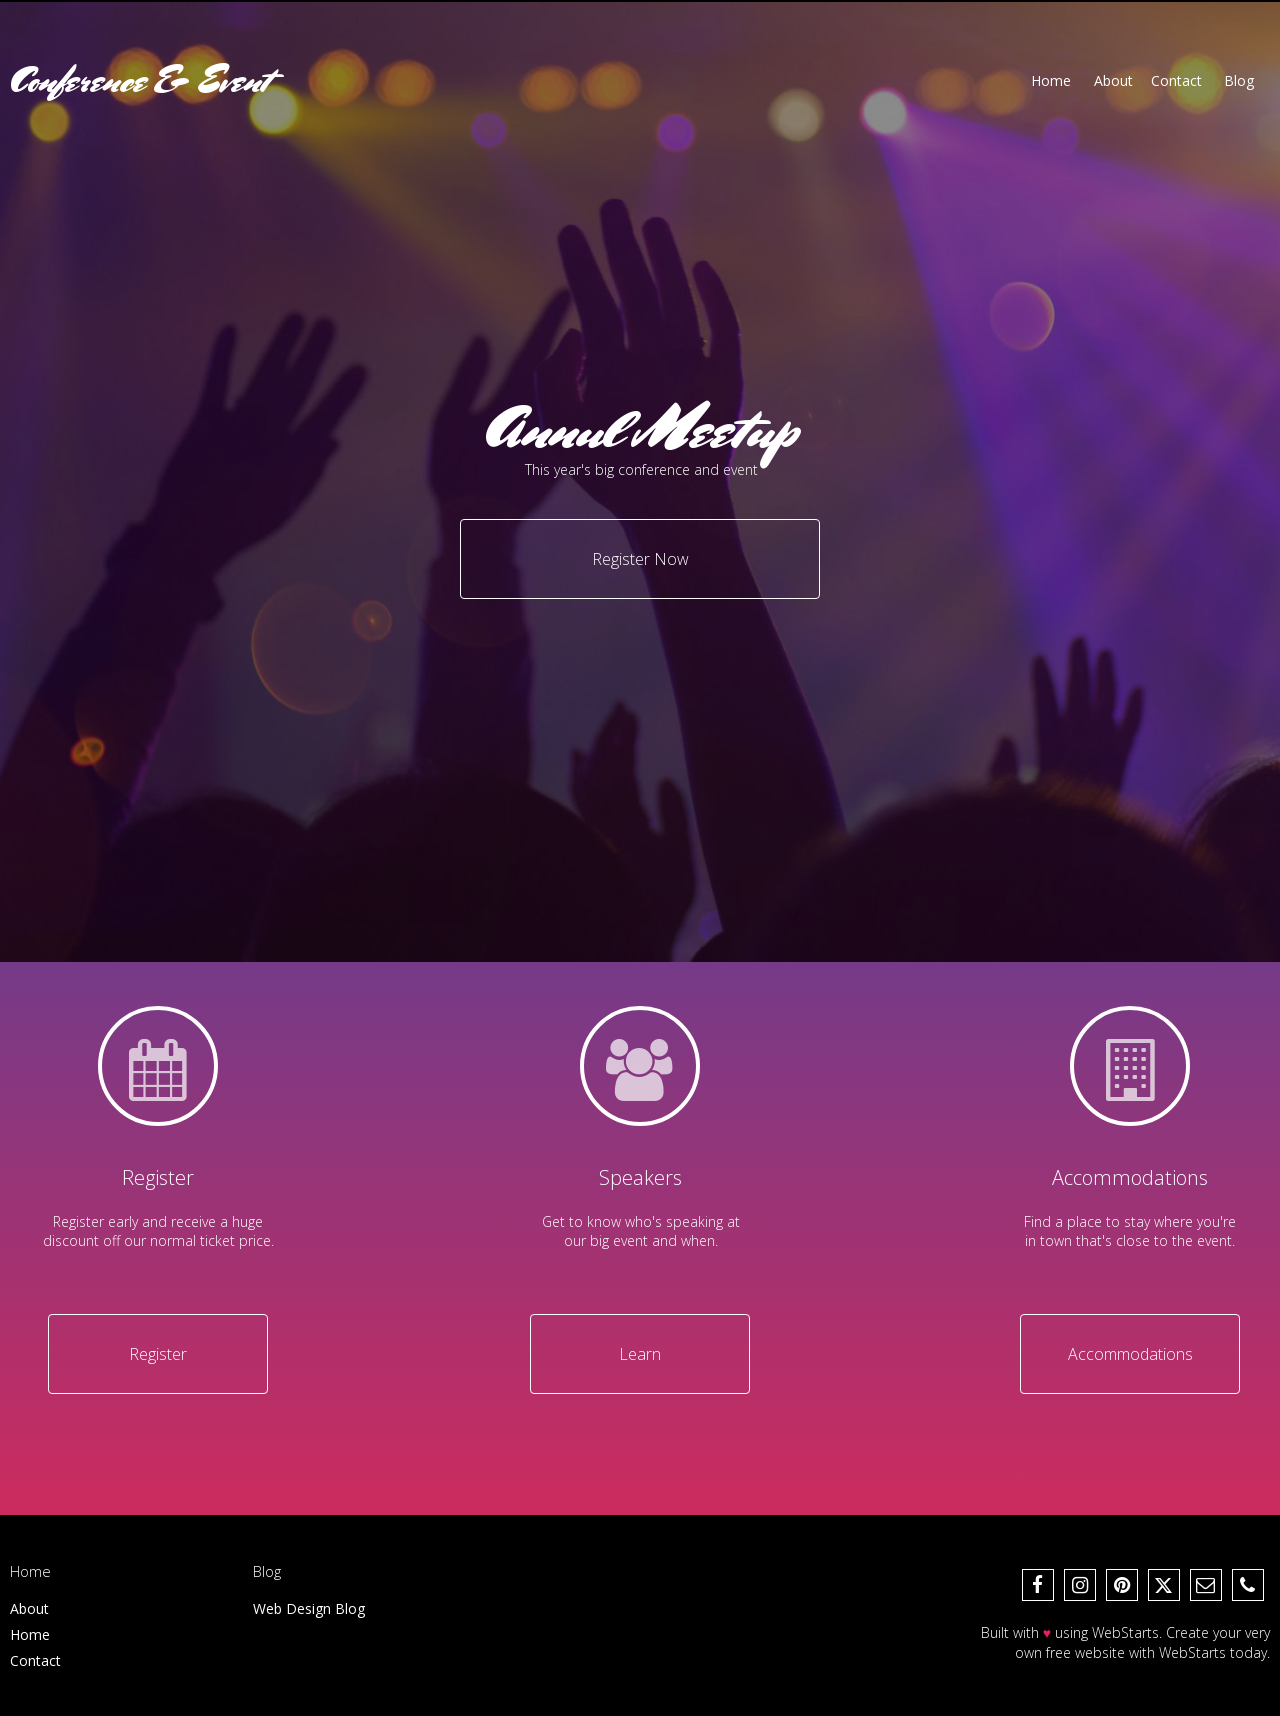  I want to click on Contact, so click(35, 1660).